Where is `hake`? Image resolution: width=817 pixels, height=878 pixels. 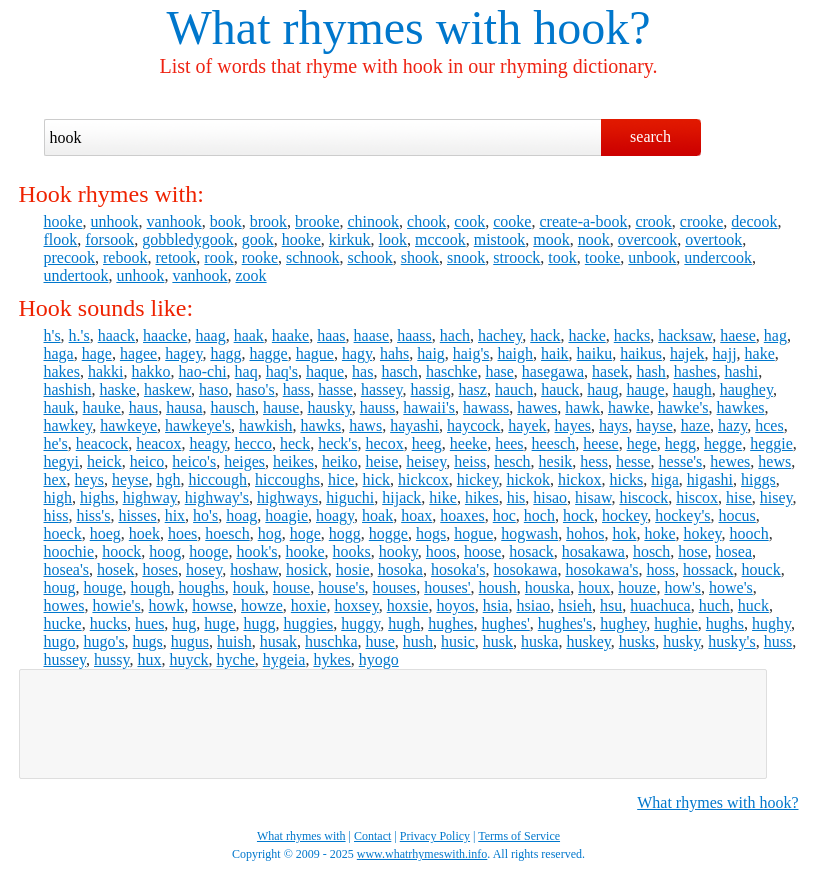
hake is located at coordinates (760, 353).